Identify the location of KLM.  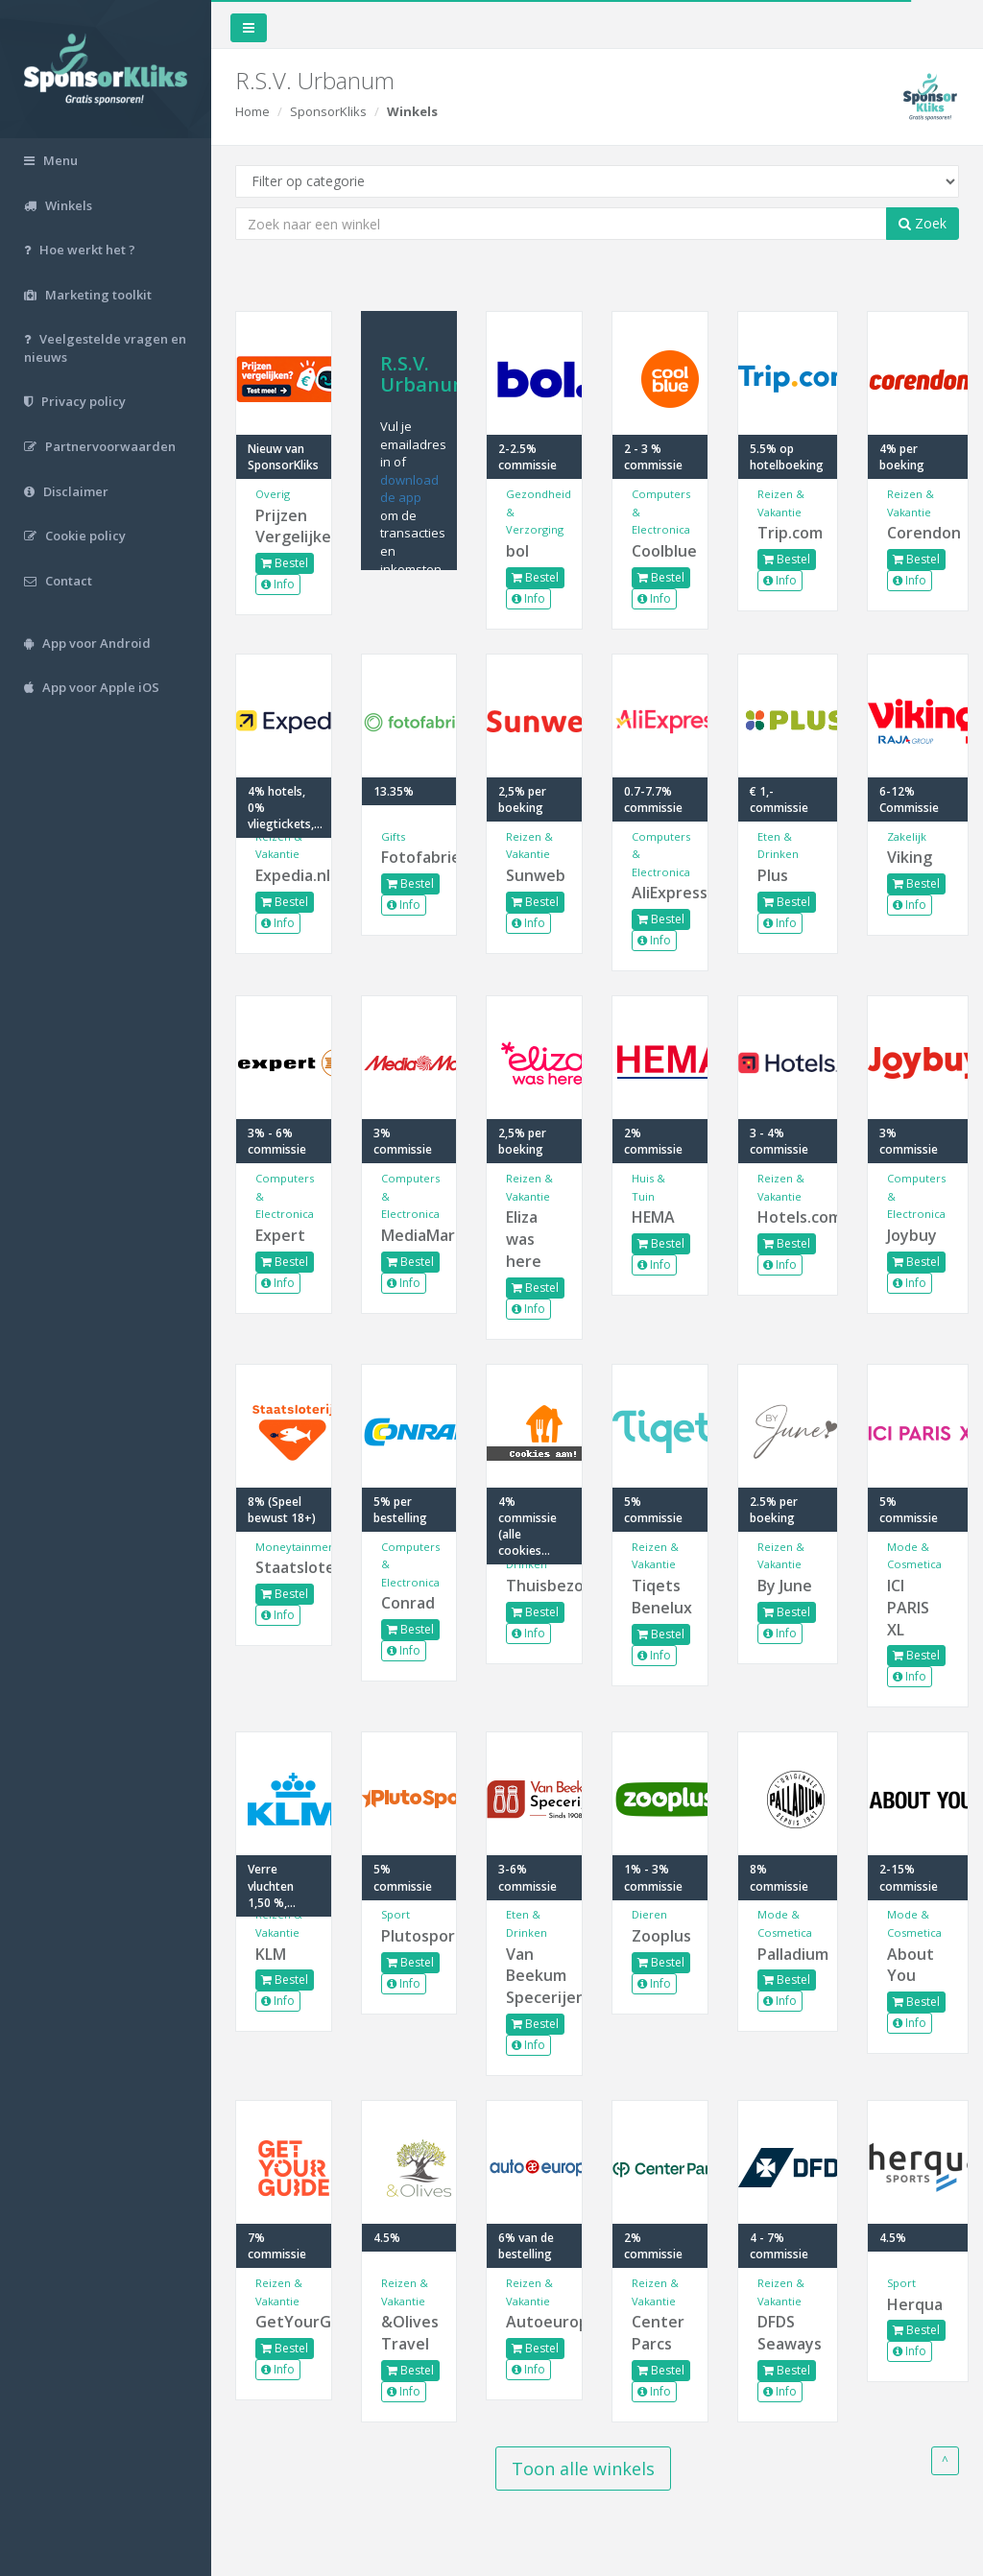
(270, 1954).